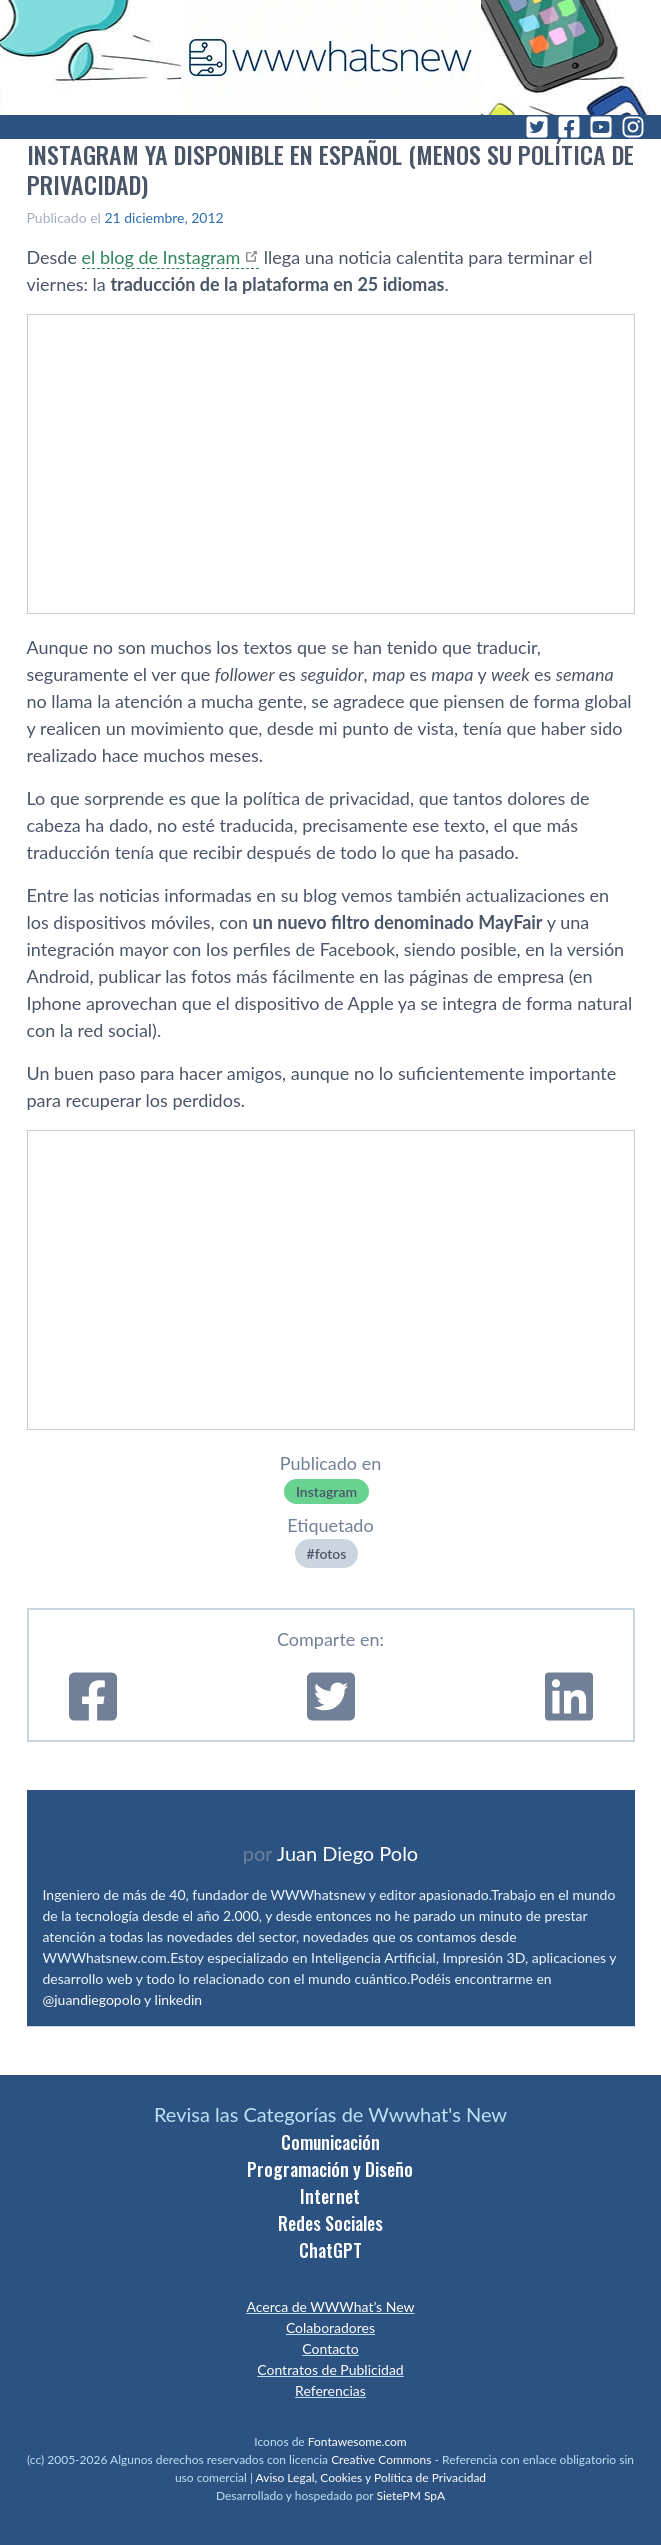 Image resolution: width=661 pixels, height=2545 pixels. Describe the element at coordinates (633, 127) in the screenshot. I see `[Instagram]` at that location.